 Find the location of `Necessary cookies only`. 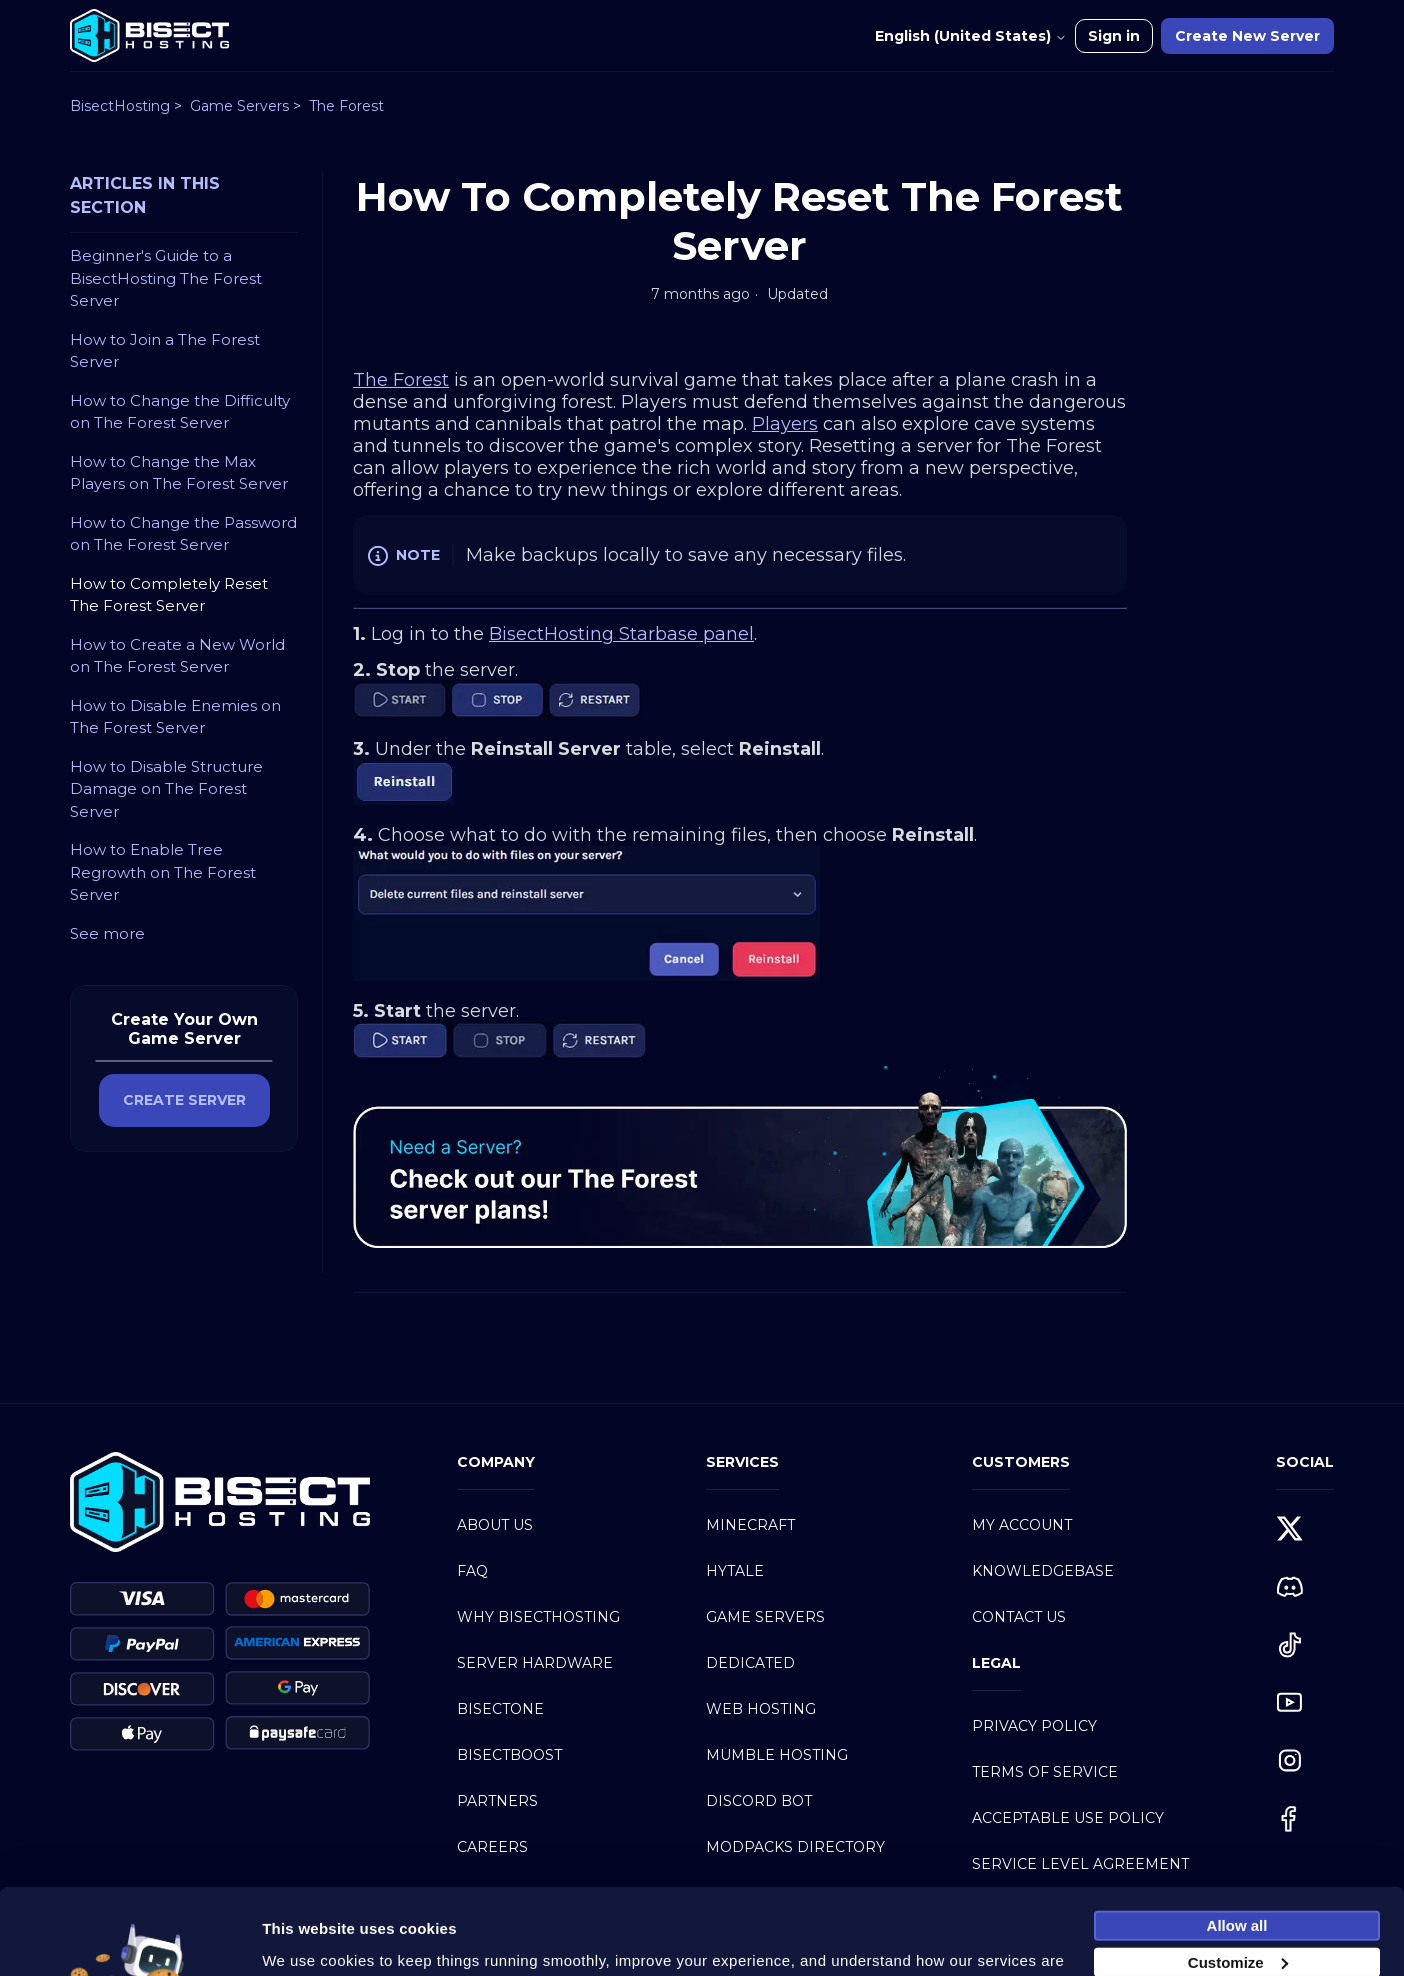

Necessary cookies only is located at coordinates (1237, 1925).